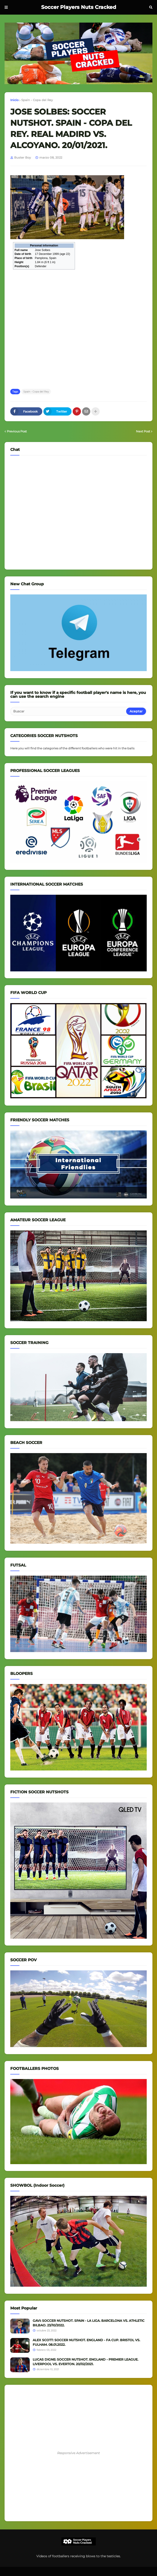  What do you see at coordinates (86, 2342) in the screenshot?
I see `ALEX SCOTT: SOCCER NUTSHOT. ENGLAND - FA CUP. BRISTOL VS. FULHAM. 08.01.2022.` at bounding box center [86, 2342].